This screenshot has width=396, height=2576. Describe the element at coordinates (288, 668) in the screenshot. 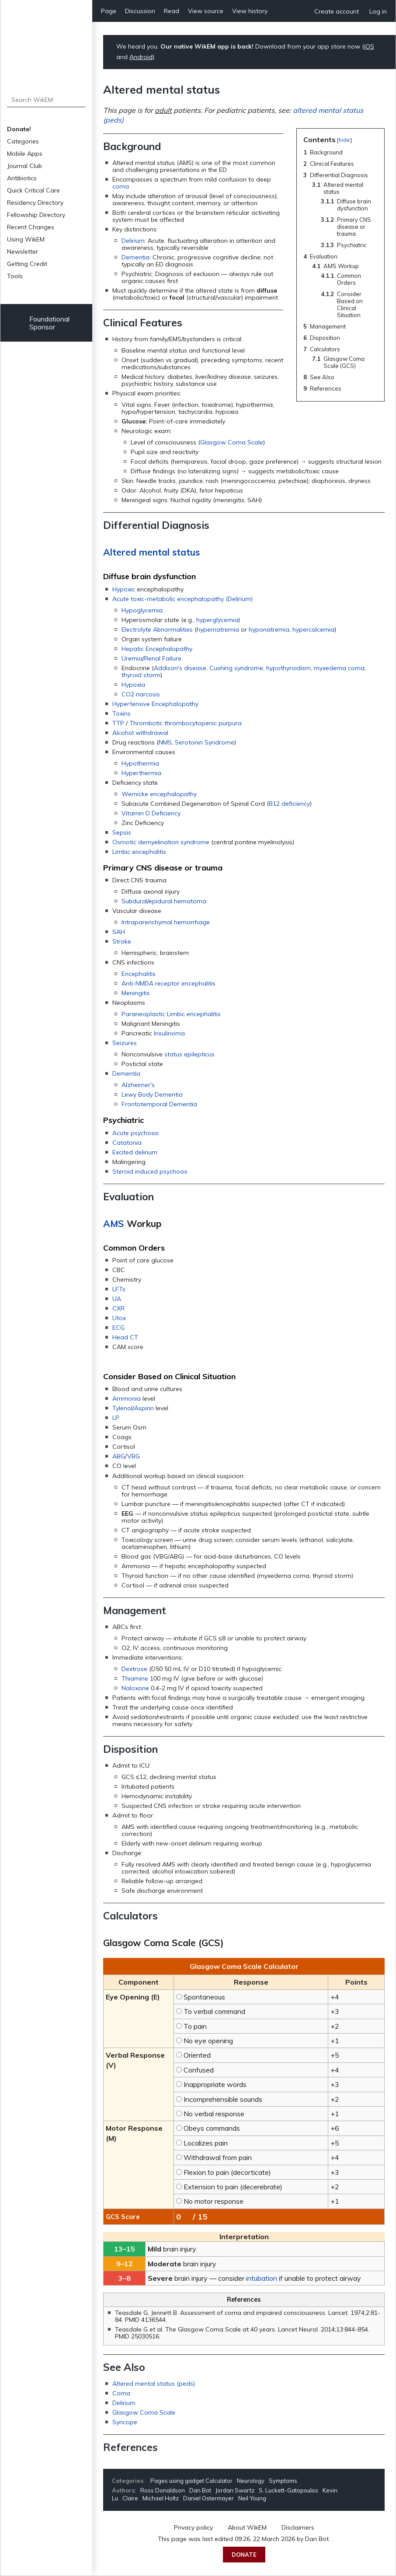

I see `hypothyroidism` at that location.